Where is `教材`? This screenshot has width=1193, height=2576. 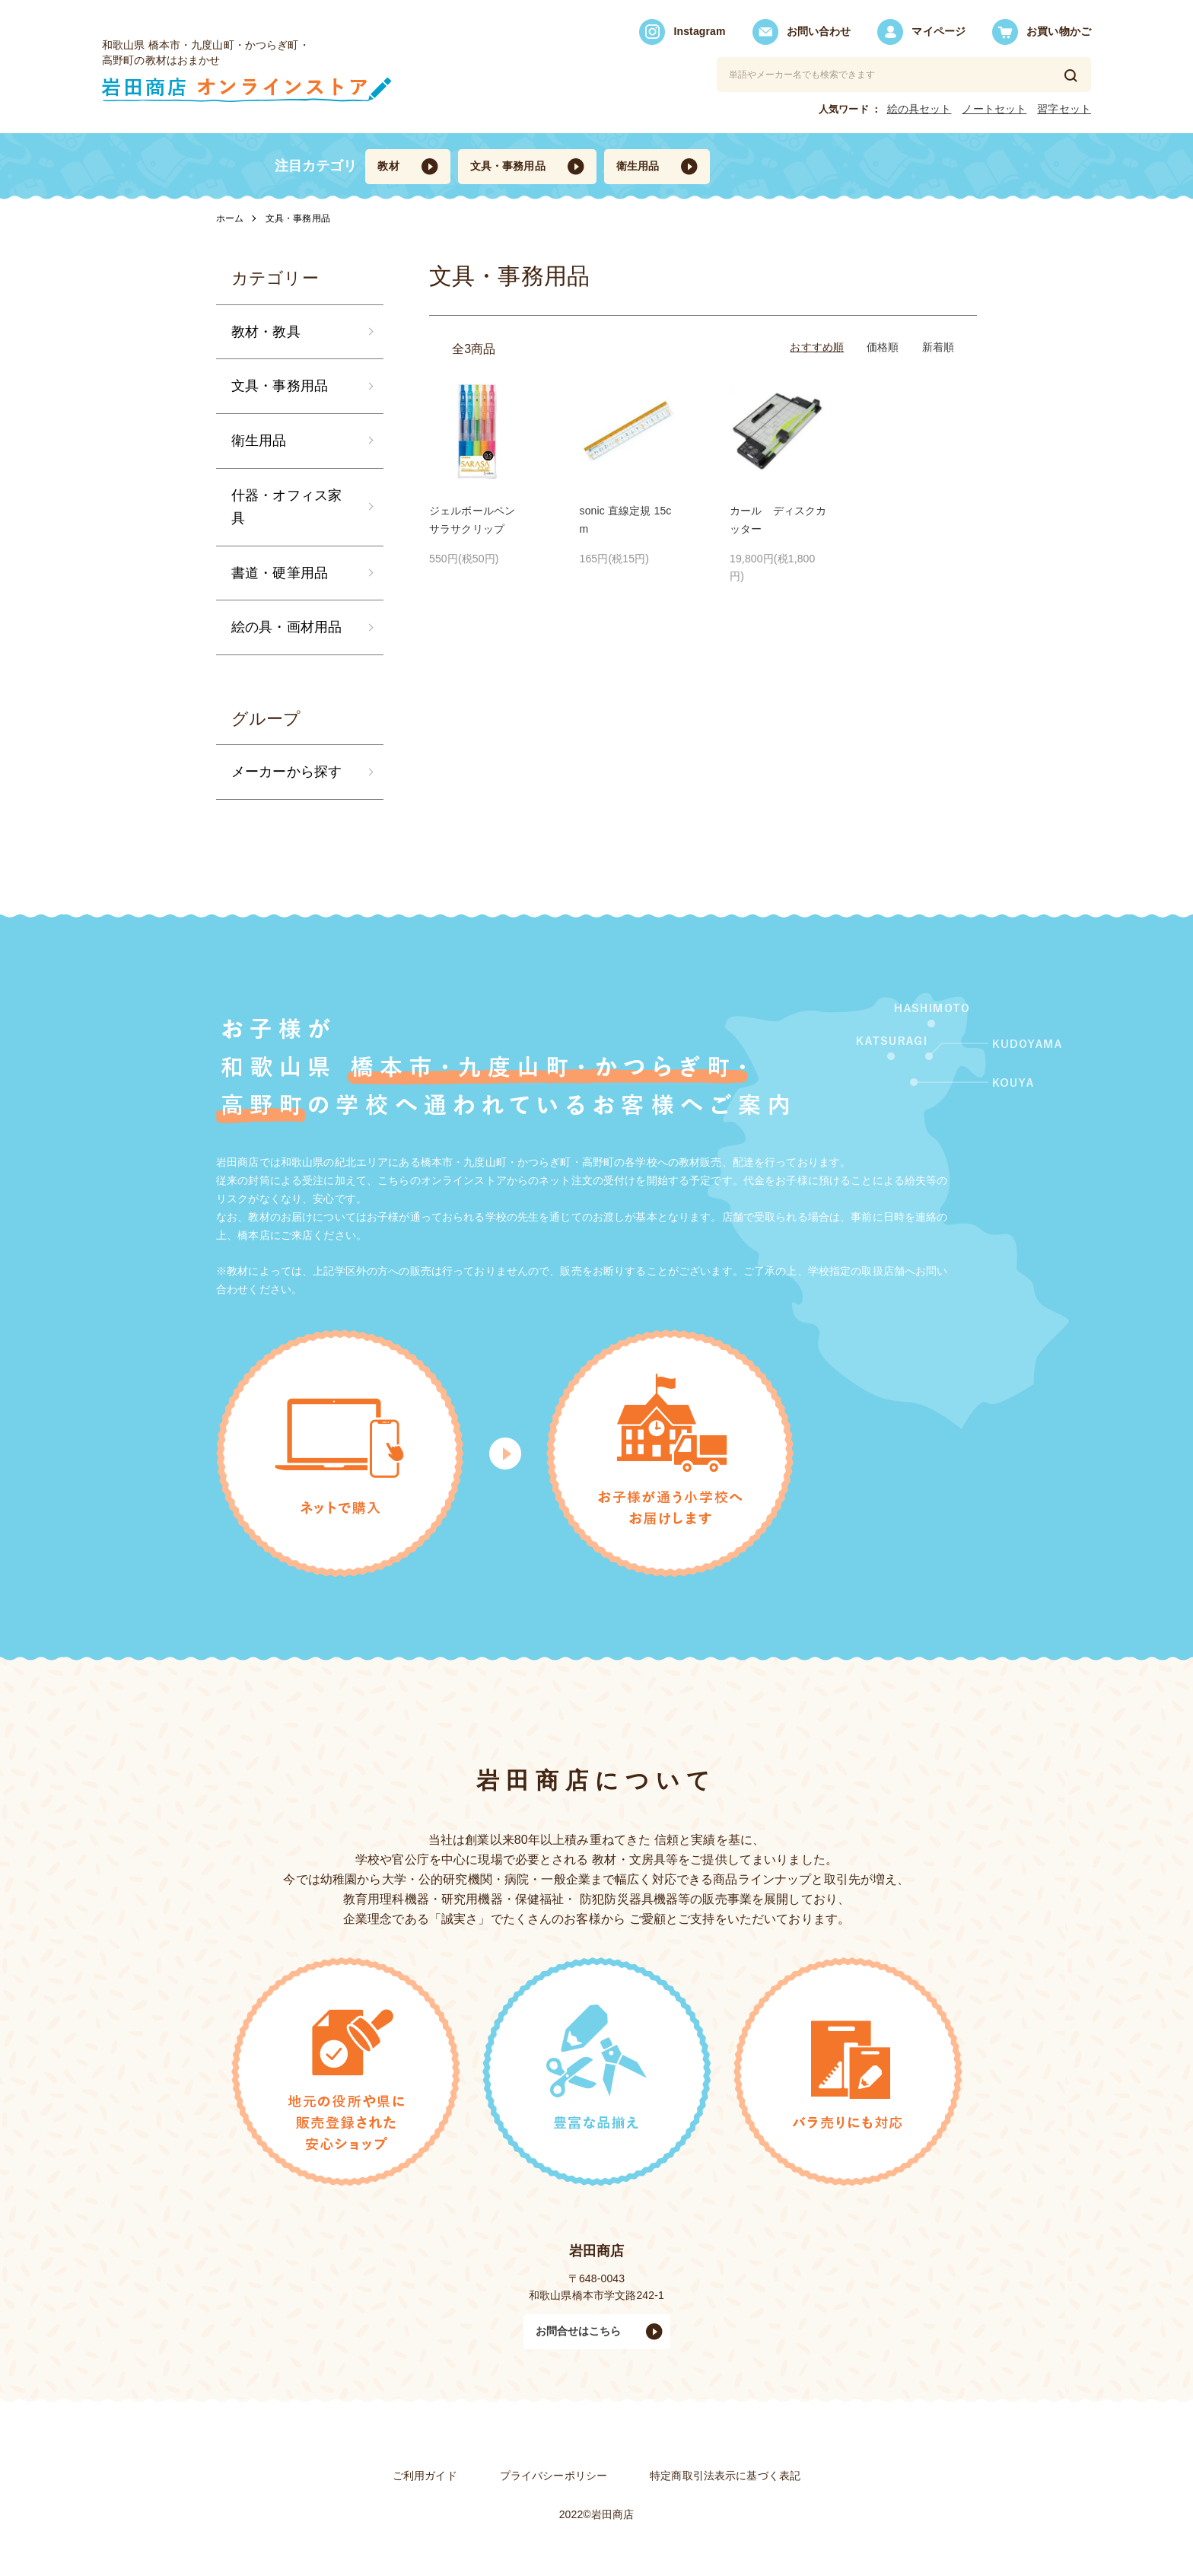
教材 is located at coordinates (388, 166).